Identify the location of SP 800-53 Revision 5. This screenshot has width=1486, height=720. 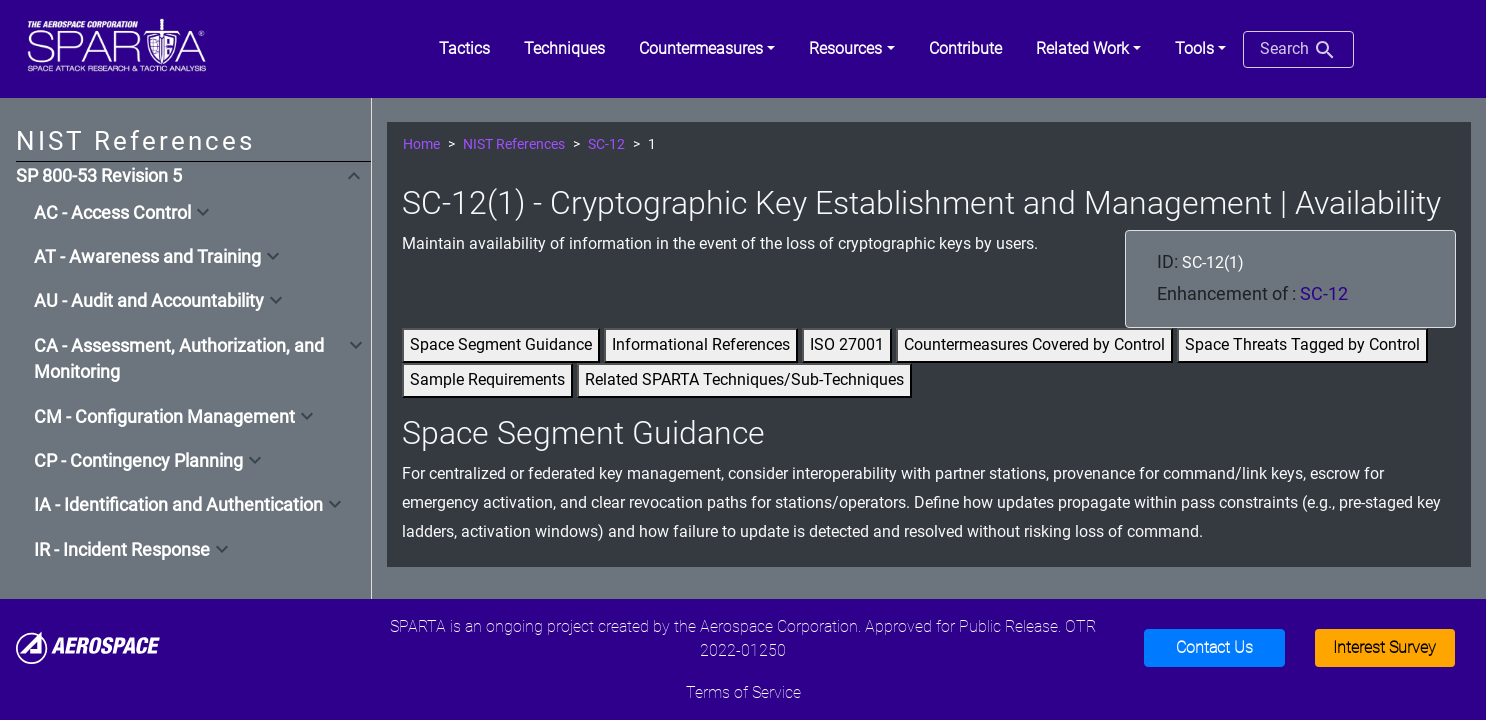
(99, 176).